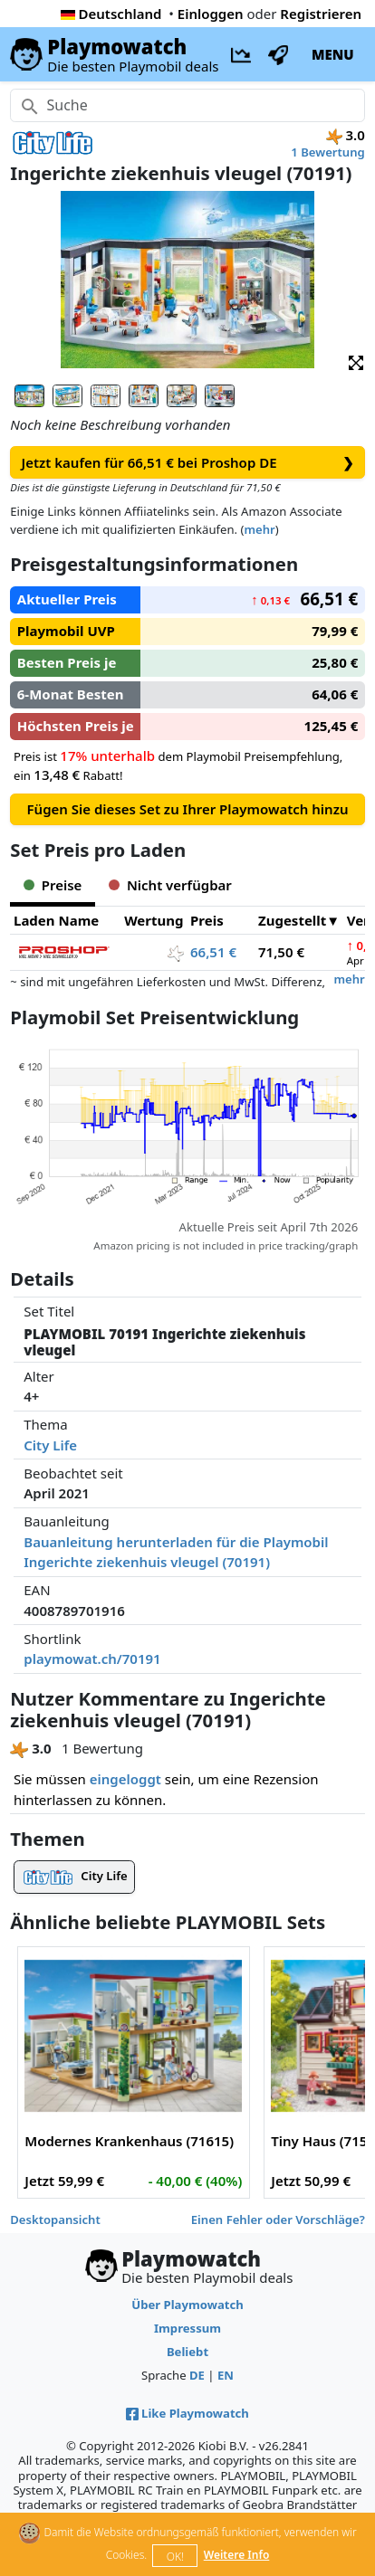  Describe the element at coordinates (50, 1445) in the screenshot. I see `City Life` at that location.